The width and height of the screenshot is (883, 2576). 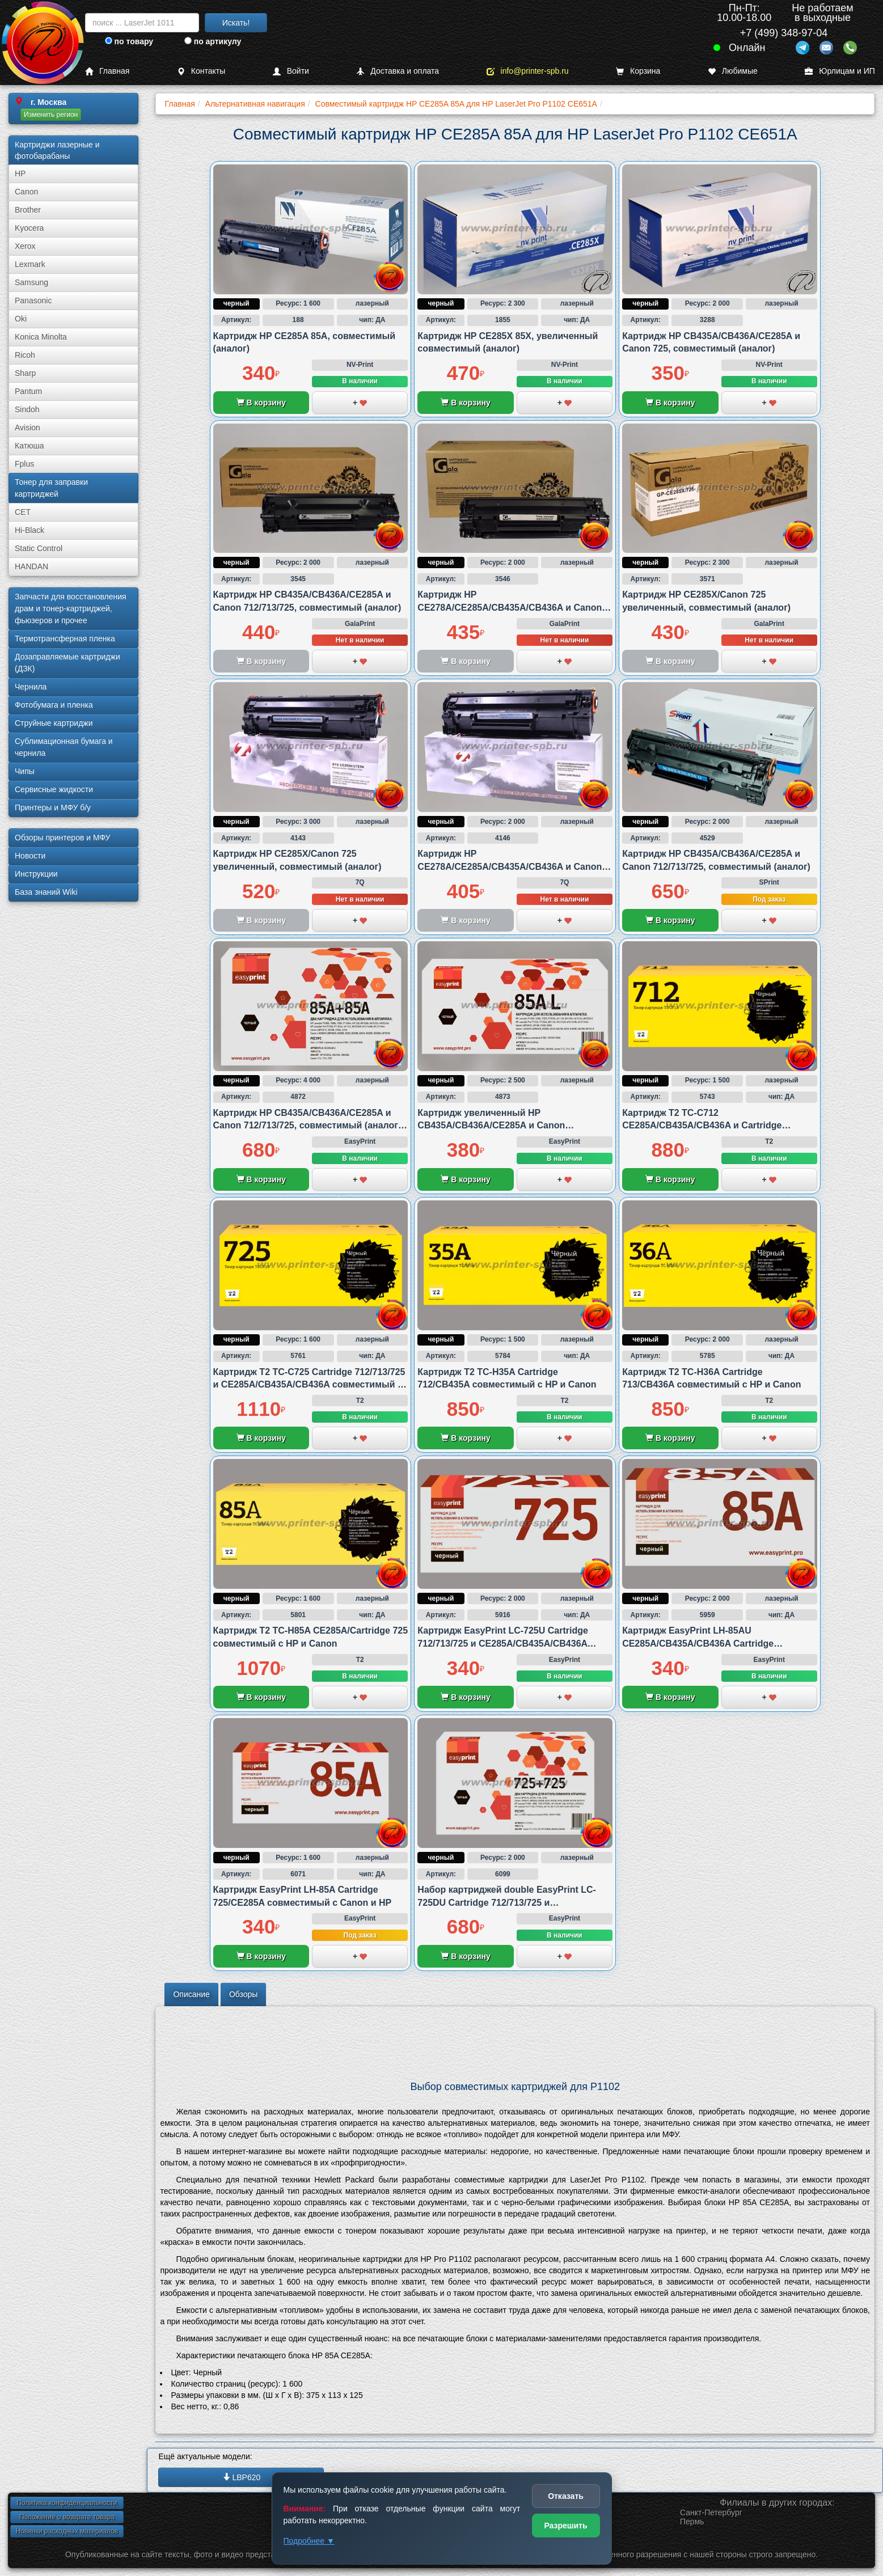 What do you see at coordinates (25, 771) in the screenshot?
I see `Чипы` at bounding box center [25, 771].